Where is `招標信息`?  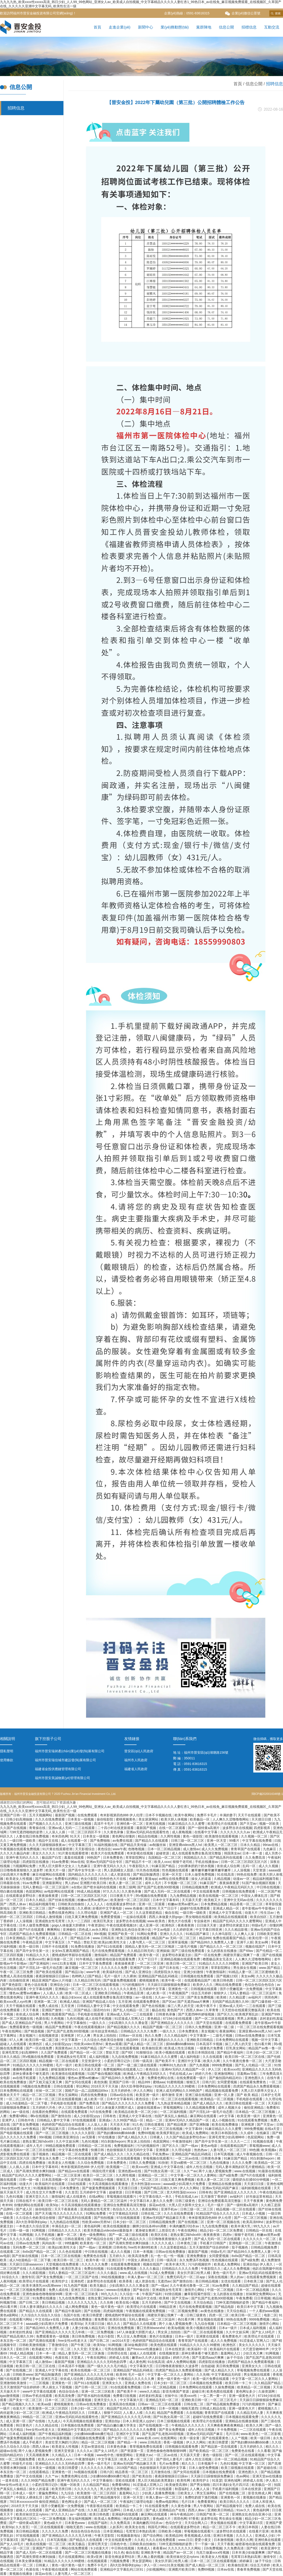
招標信息 is located at coordinates (249, 27).